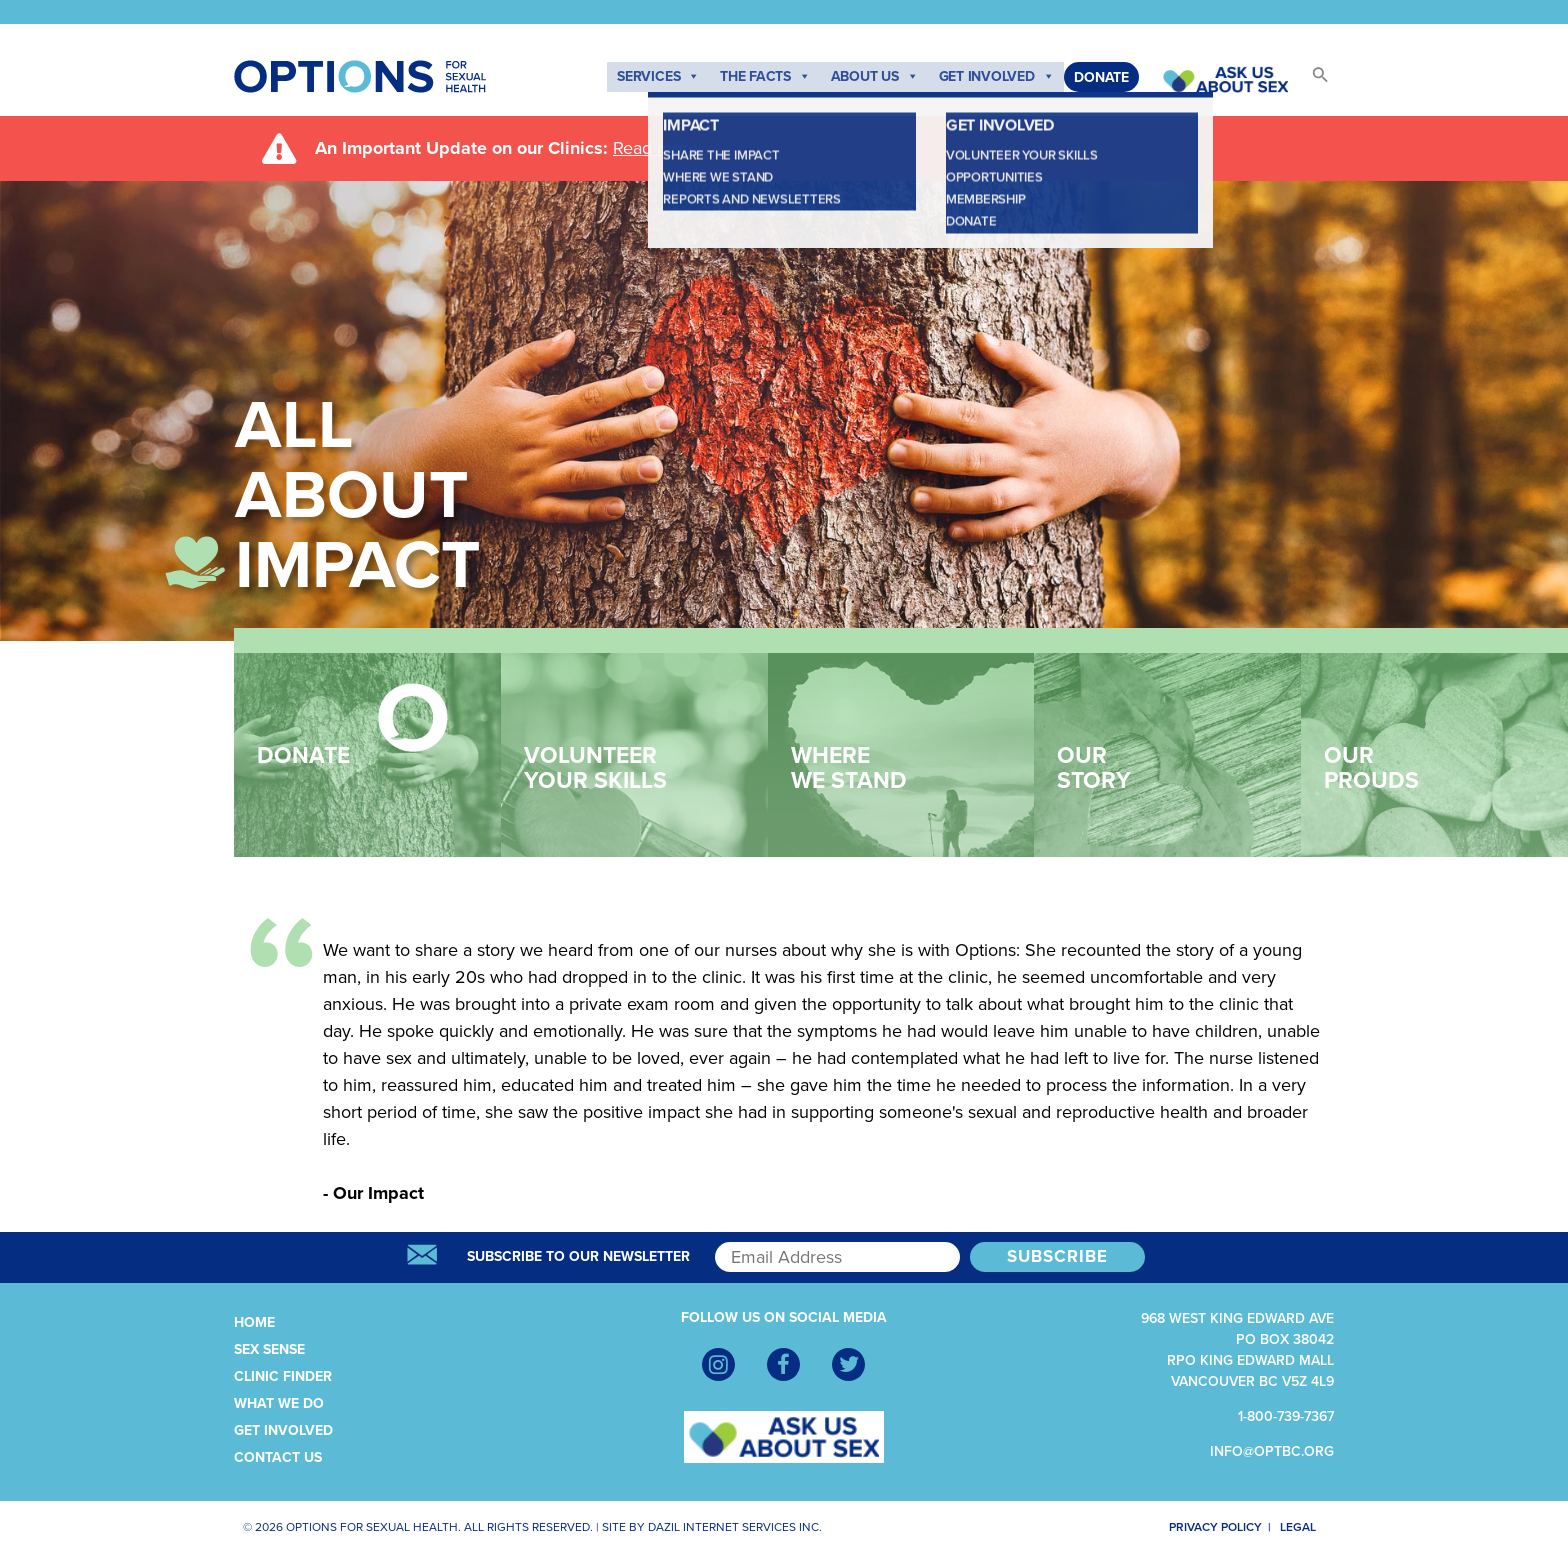 This screenshot has height=1556, width=1568. What do you see at coordinates (1272, 1451) in the screenshot?
I see `info@optbc.org` at bounding box center [1272, 1451].